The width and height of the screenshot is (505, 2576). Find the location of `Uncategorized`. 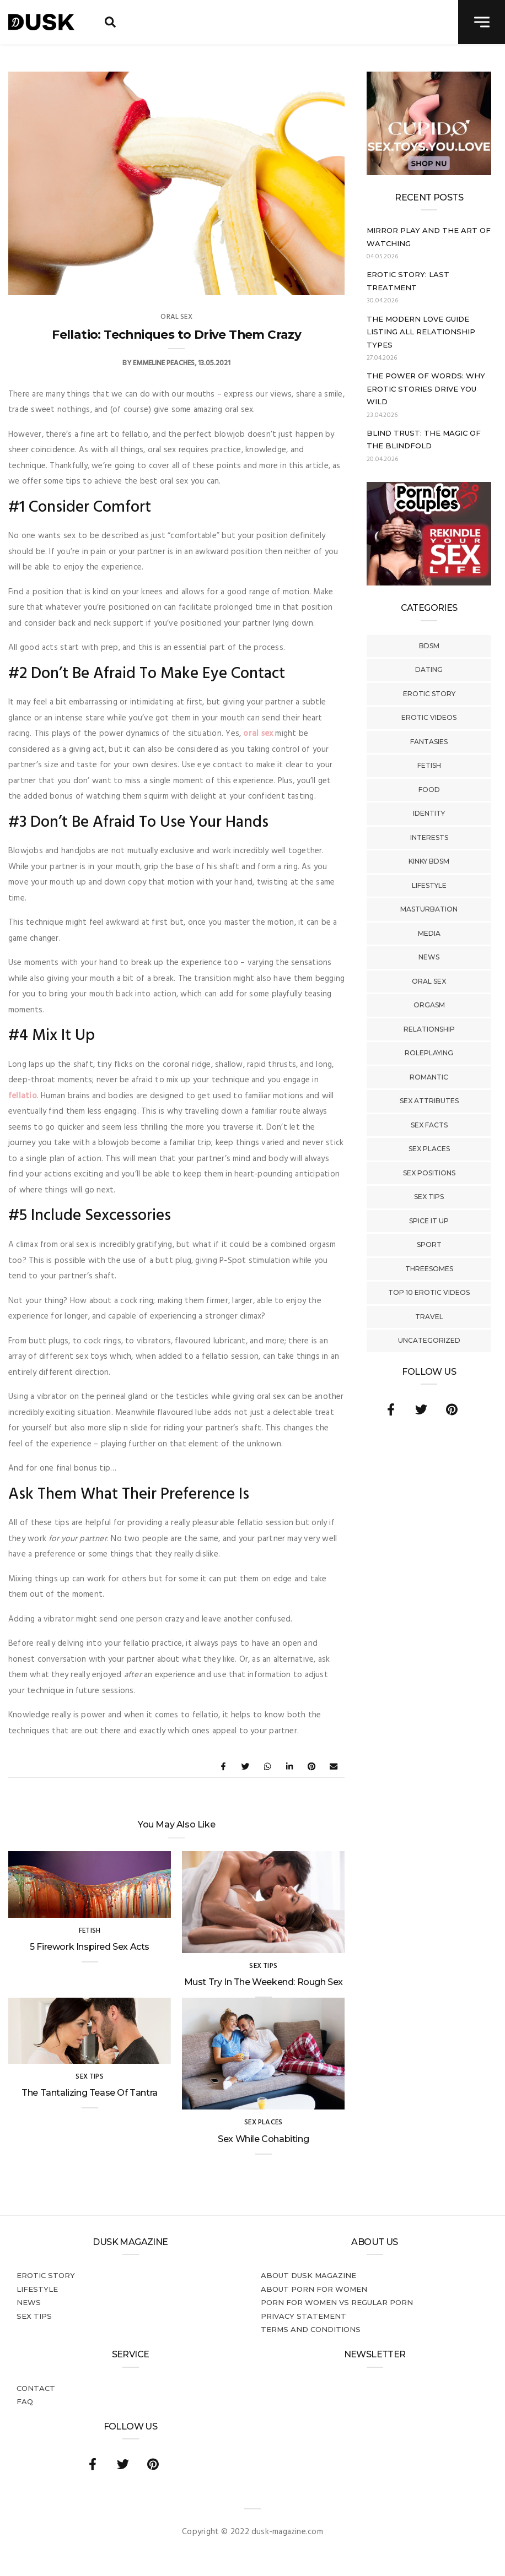

Uncategorized is located at coordinates (429, 1340).